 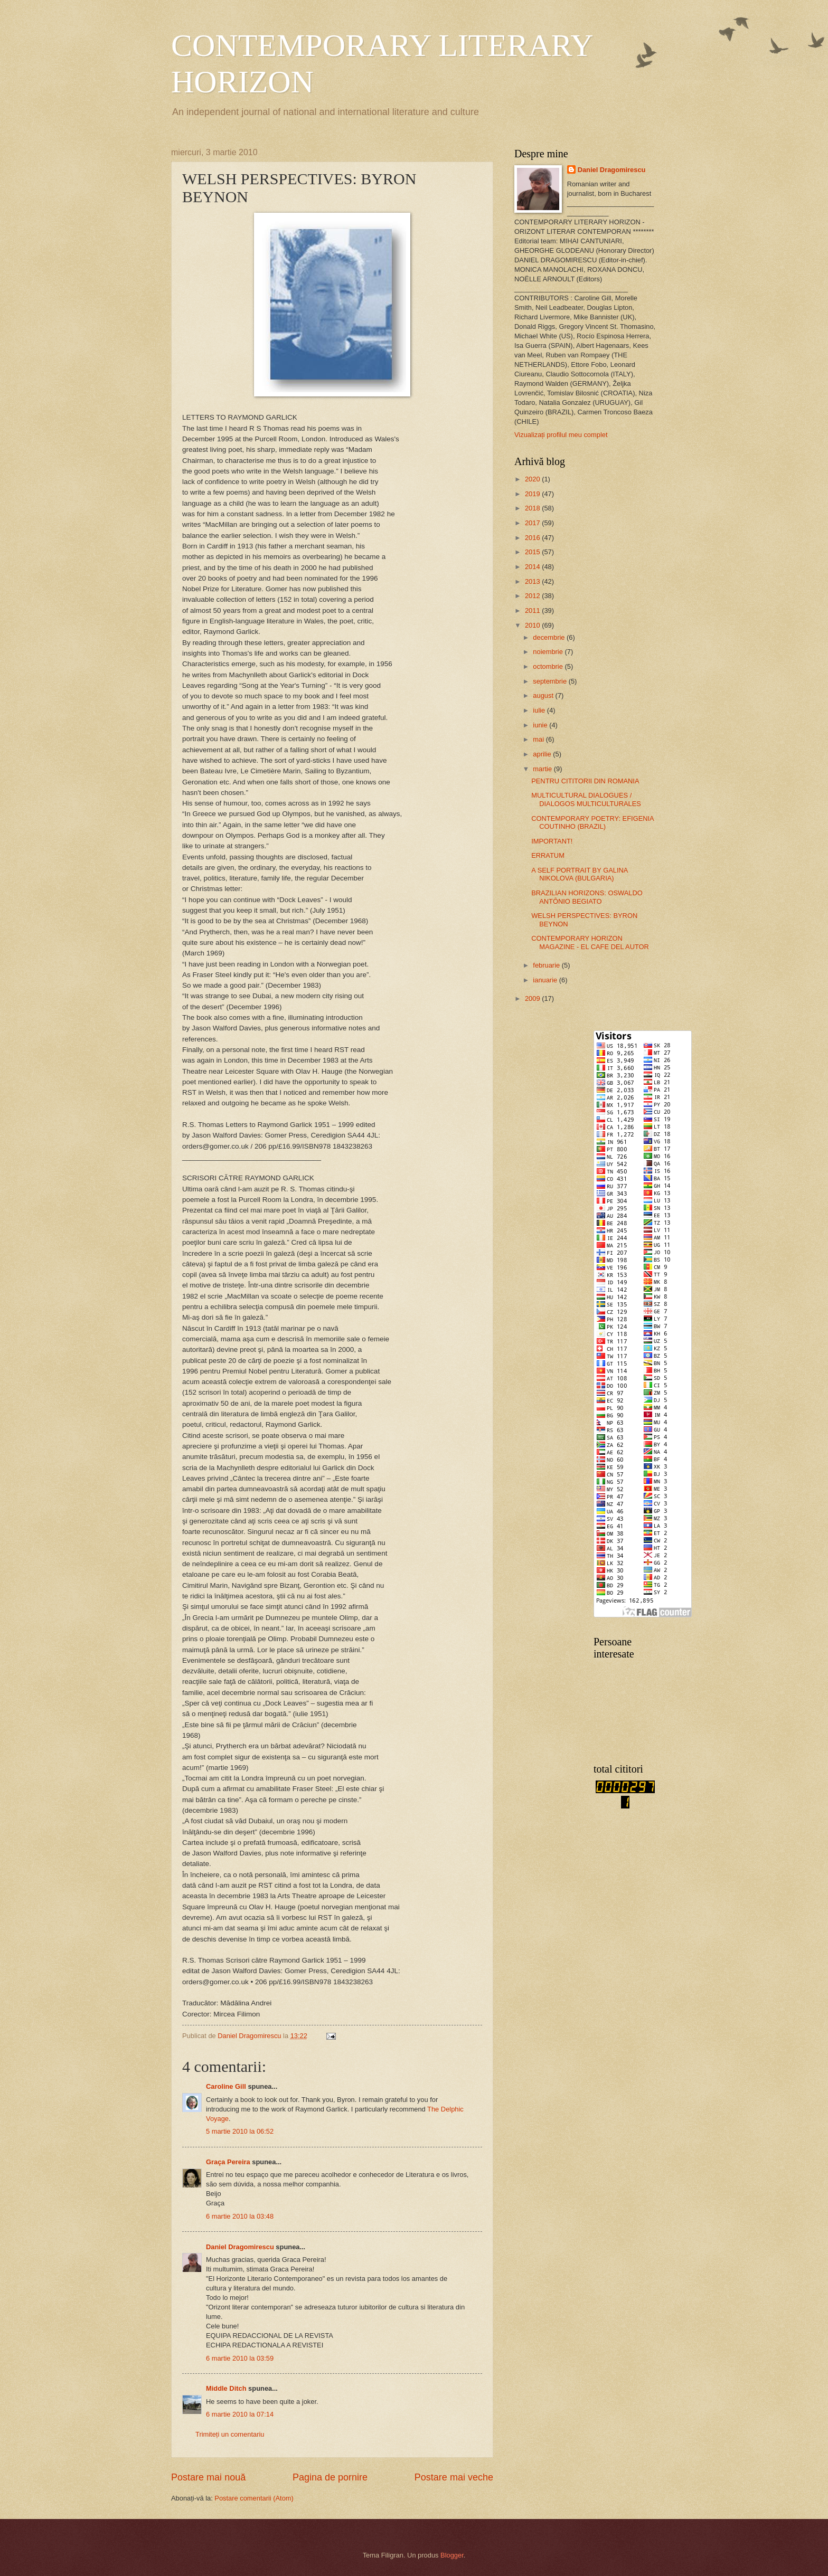 What do you see at coordinates (541, 725) in the screenshot?
I see `iunie` at bounding box center [541, 725].